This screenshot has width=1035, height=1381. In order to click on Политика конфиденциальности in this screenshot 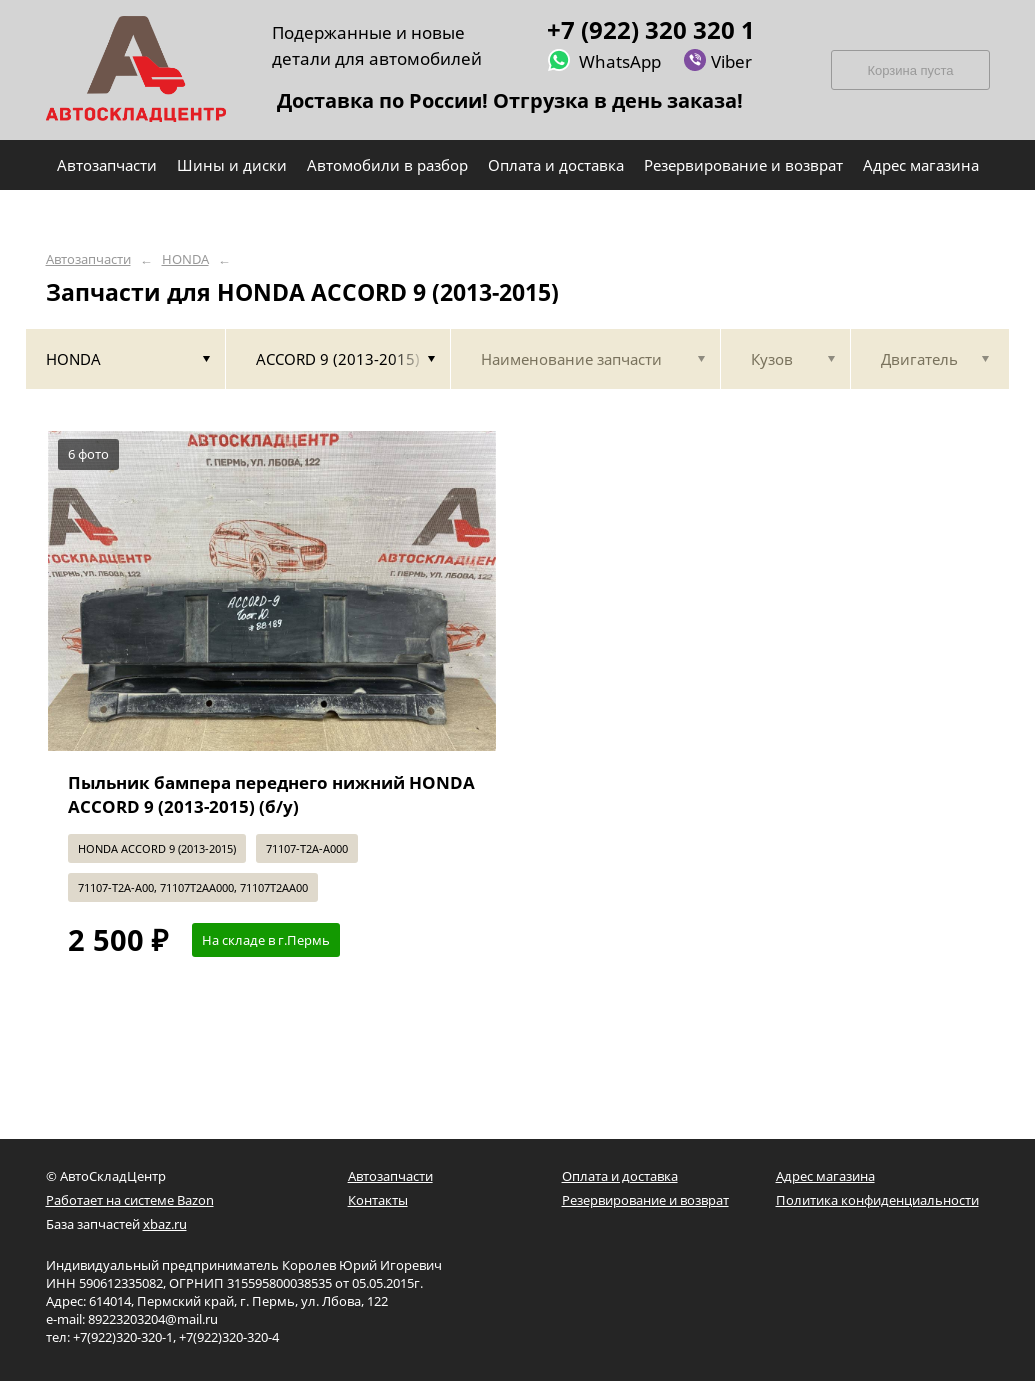, I will do `click(877, 1200)`.